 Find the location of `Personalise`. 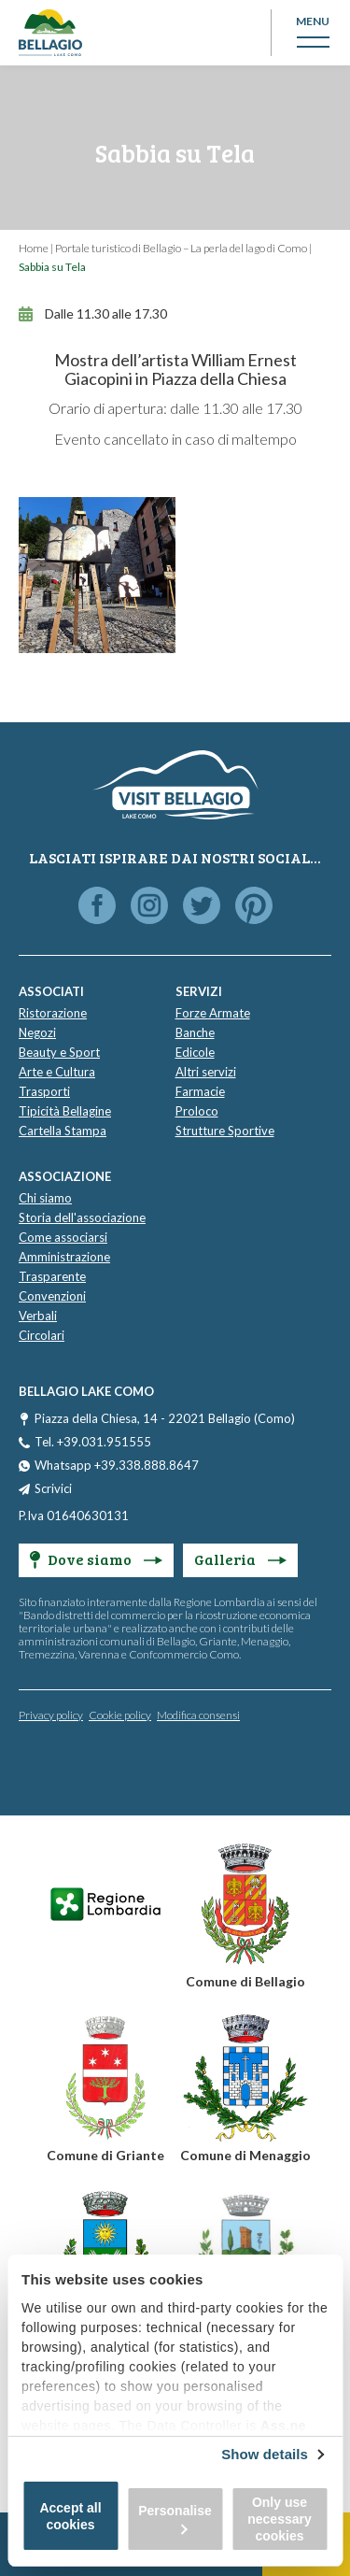

Personalise is located at coordinates (175, 2518).